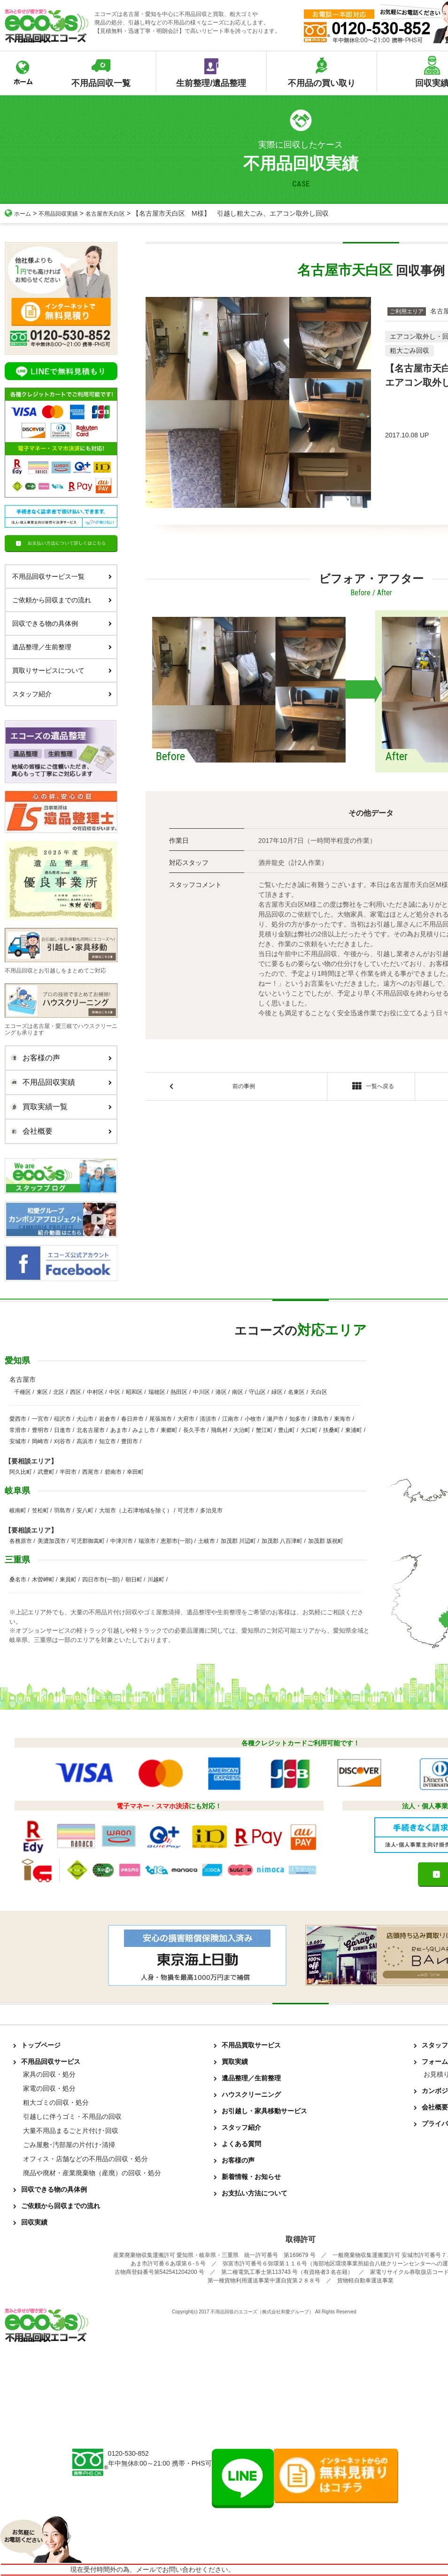  I want to click on 扶桑町, so click(331, 1430).